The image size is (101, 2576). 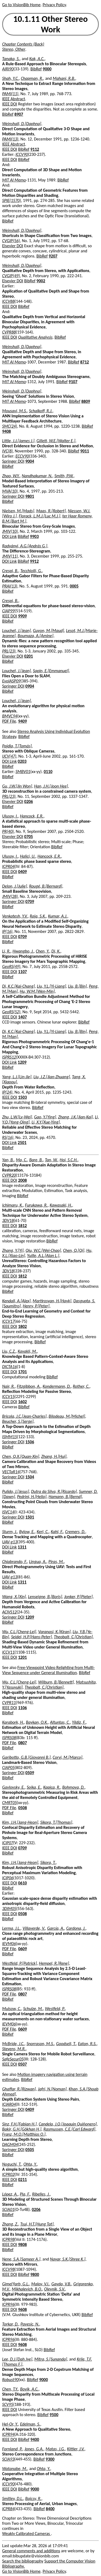 What do you see at coordinates (17, 1076) in the screenshot?
I see `Yang, L.J.[Lin-Jie]` at bounding box center [17, 1076].